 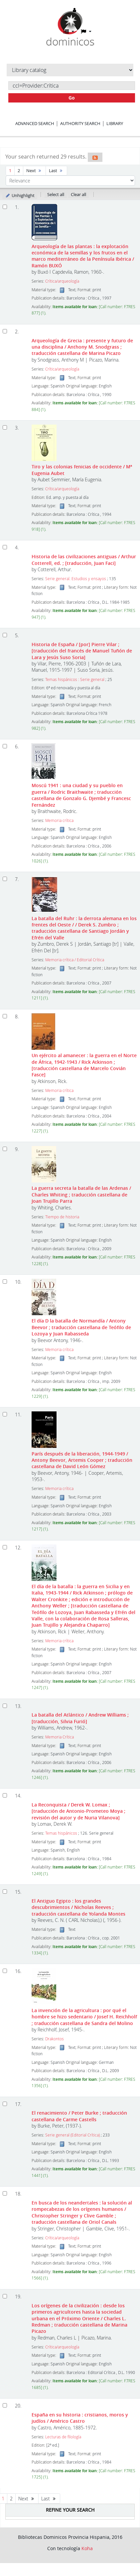 What do you see at coordinates (78, 1907) in the screenshot?
I see `El Antiguo Egipto : los grandes descubrimientos` at bounding box center [78, 1907].